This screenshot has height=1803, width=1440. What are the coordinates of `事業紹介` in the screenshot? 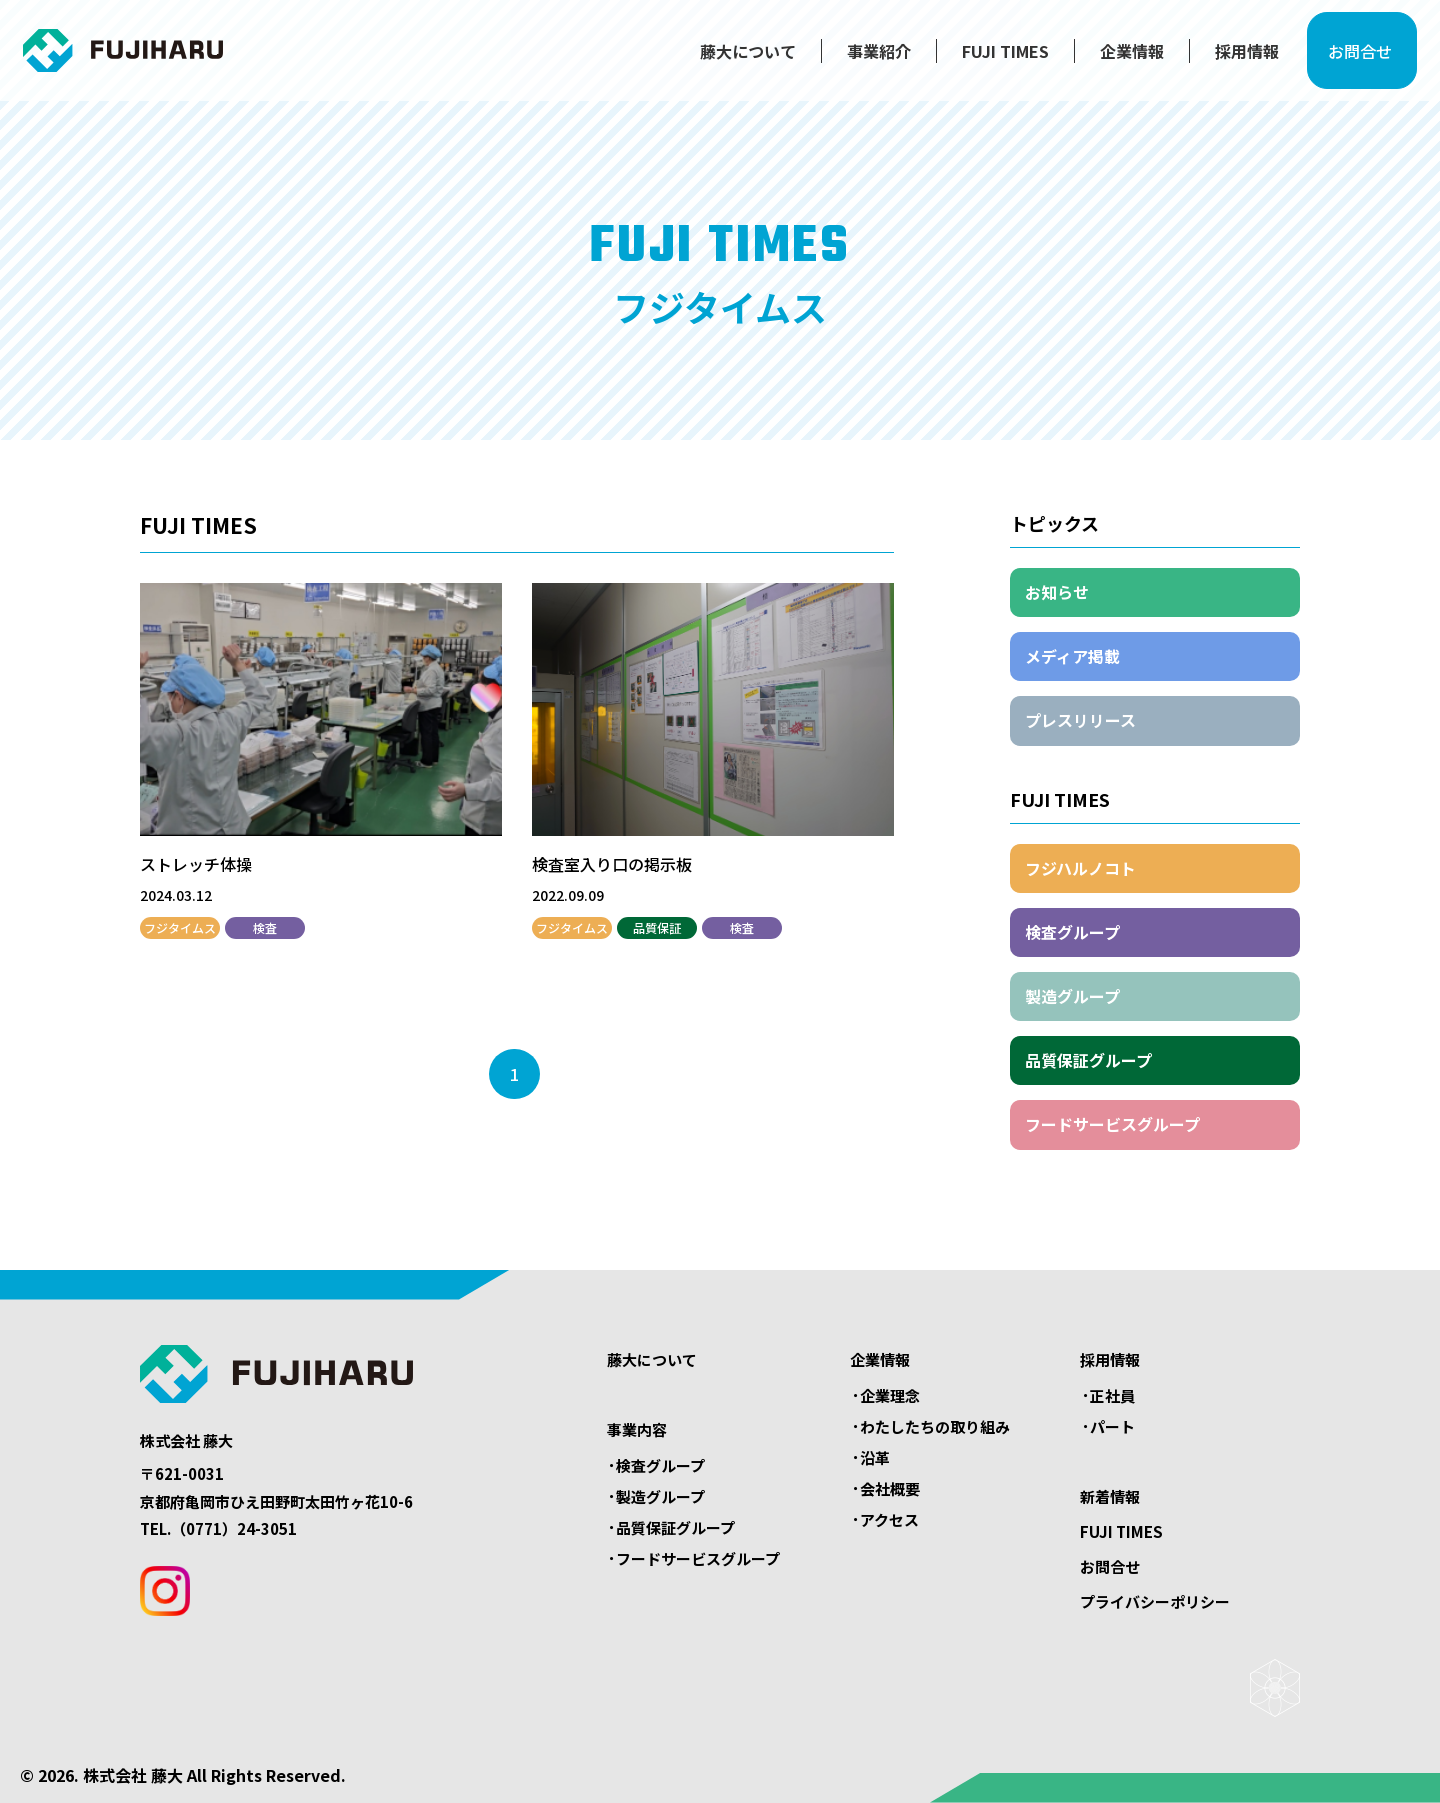 It's located at (860, 57).